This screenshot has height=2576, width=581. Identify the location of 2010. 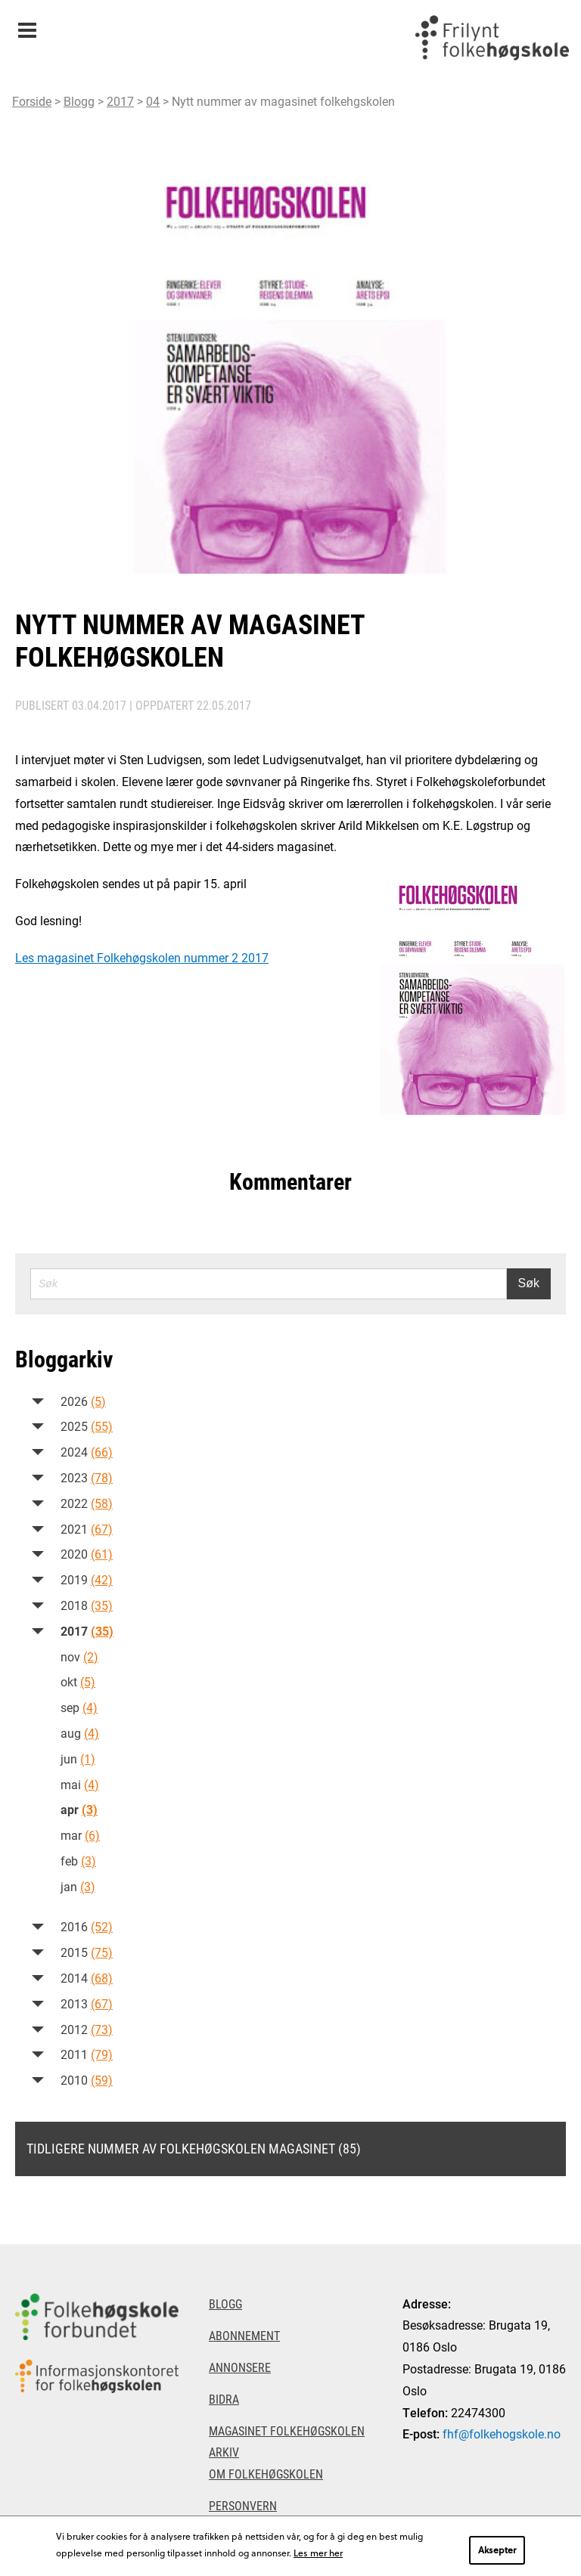
(87, 2080).